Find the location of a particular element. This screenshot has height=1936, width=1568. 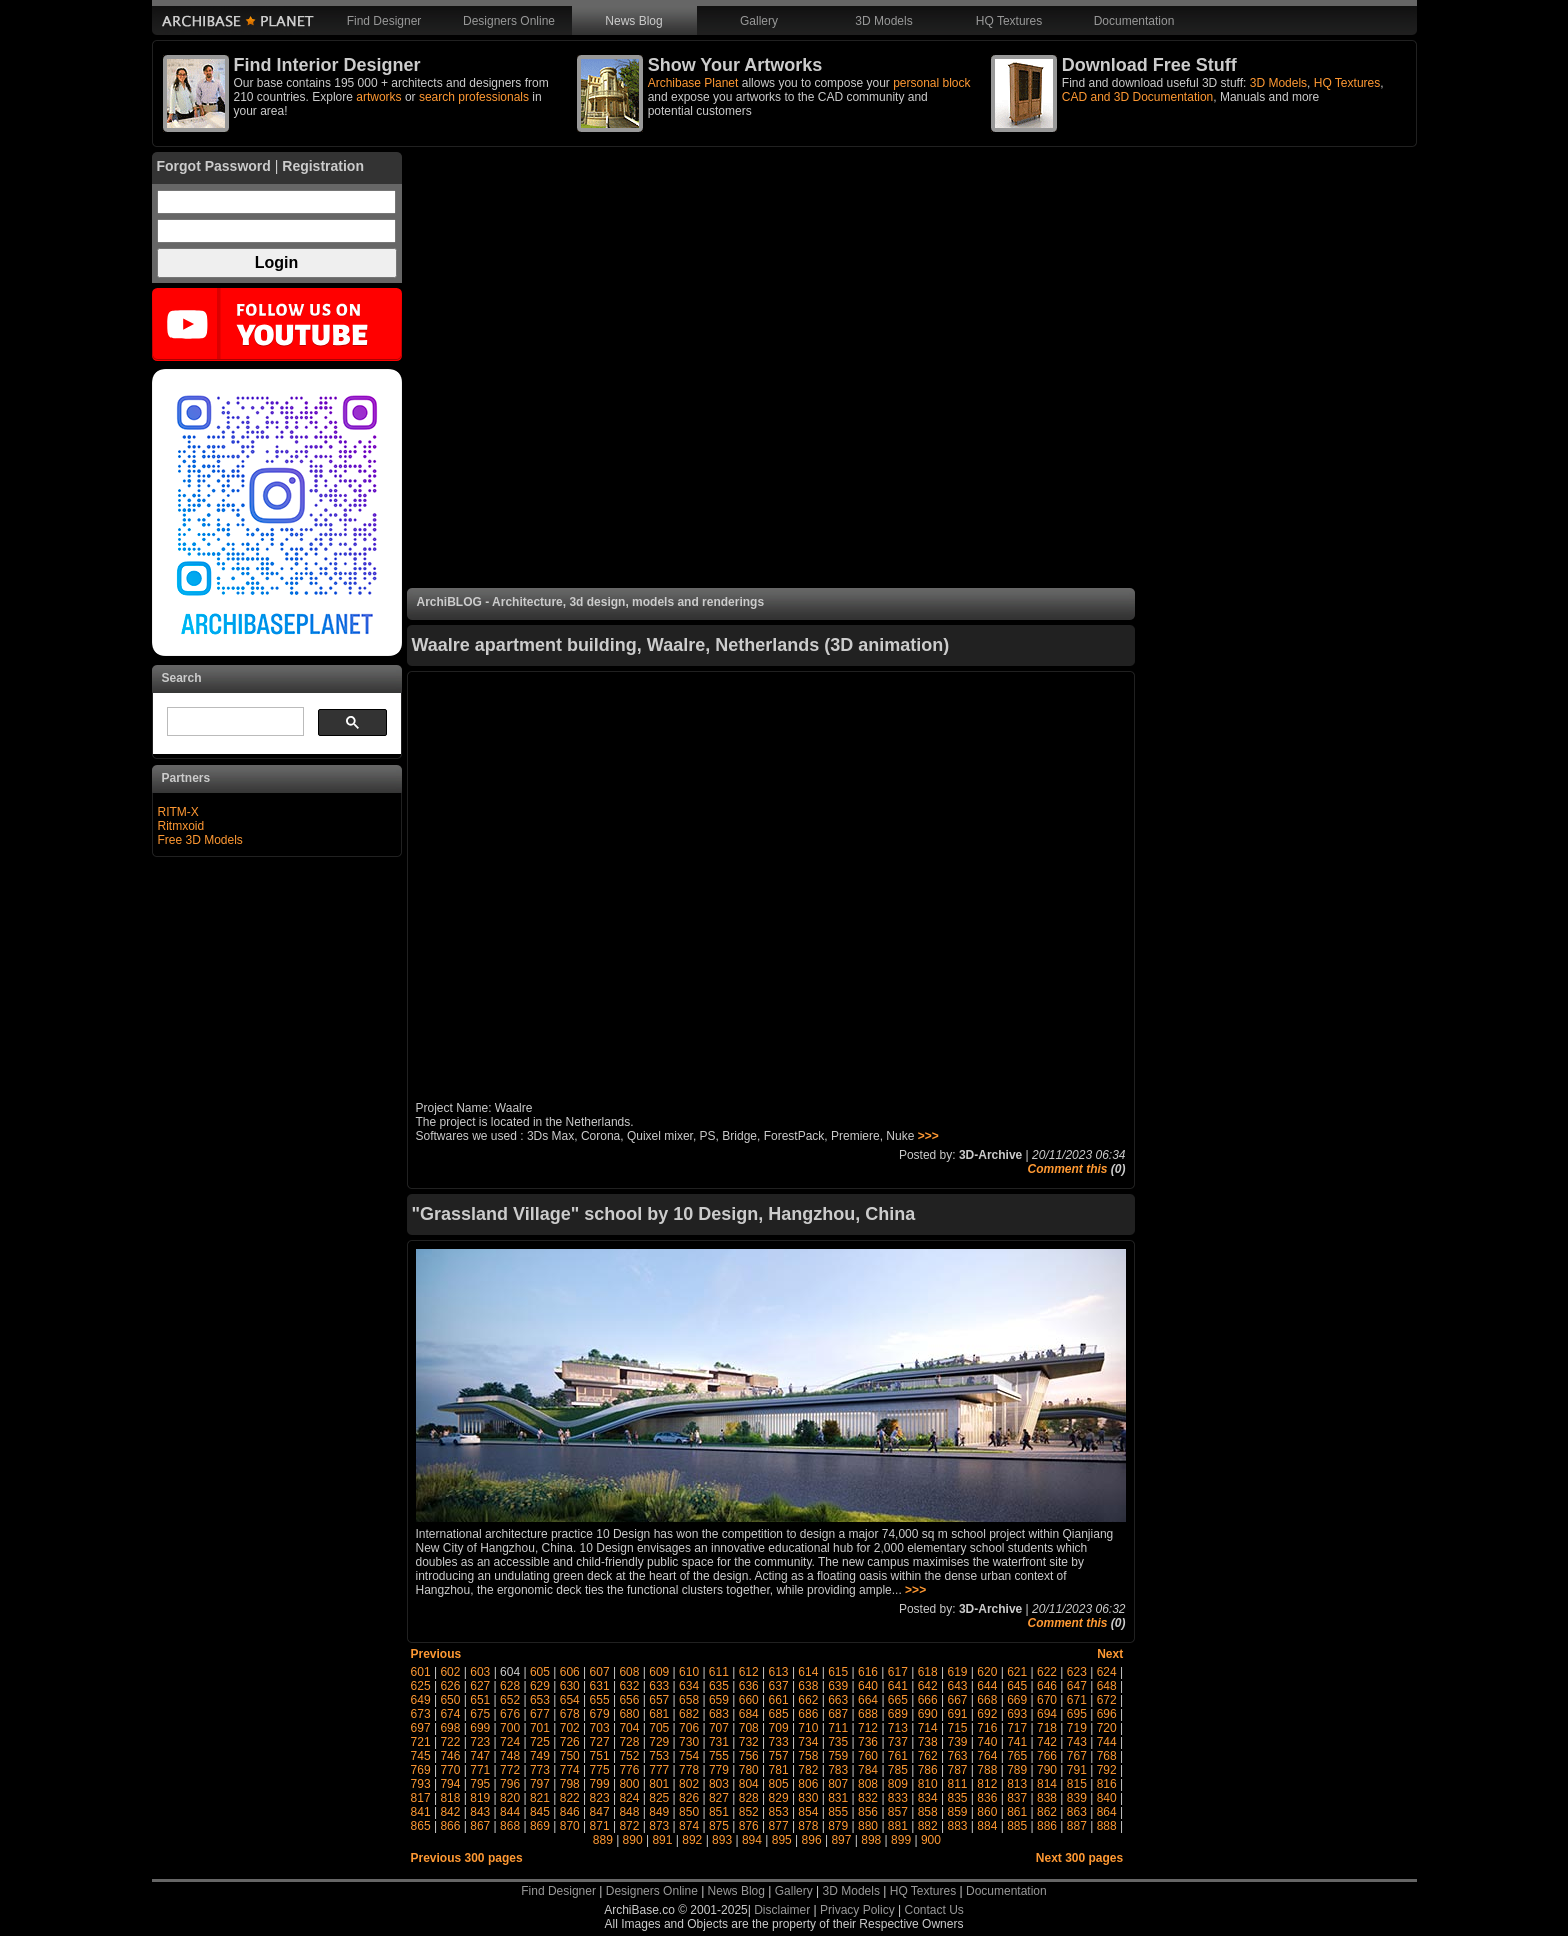

846 is located at coordinates (570, 1812).